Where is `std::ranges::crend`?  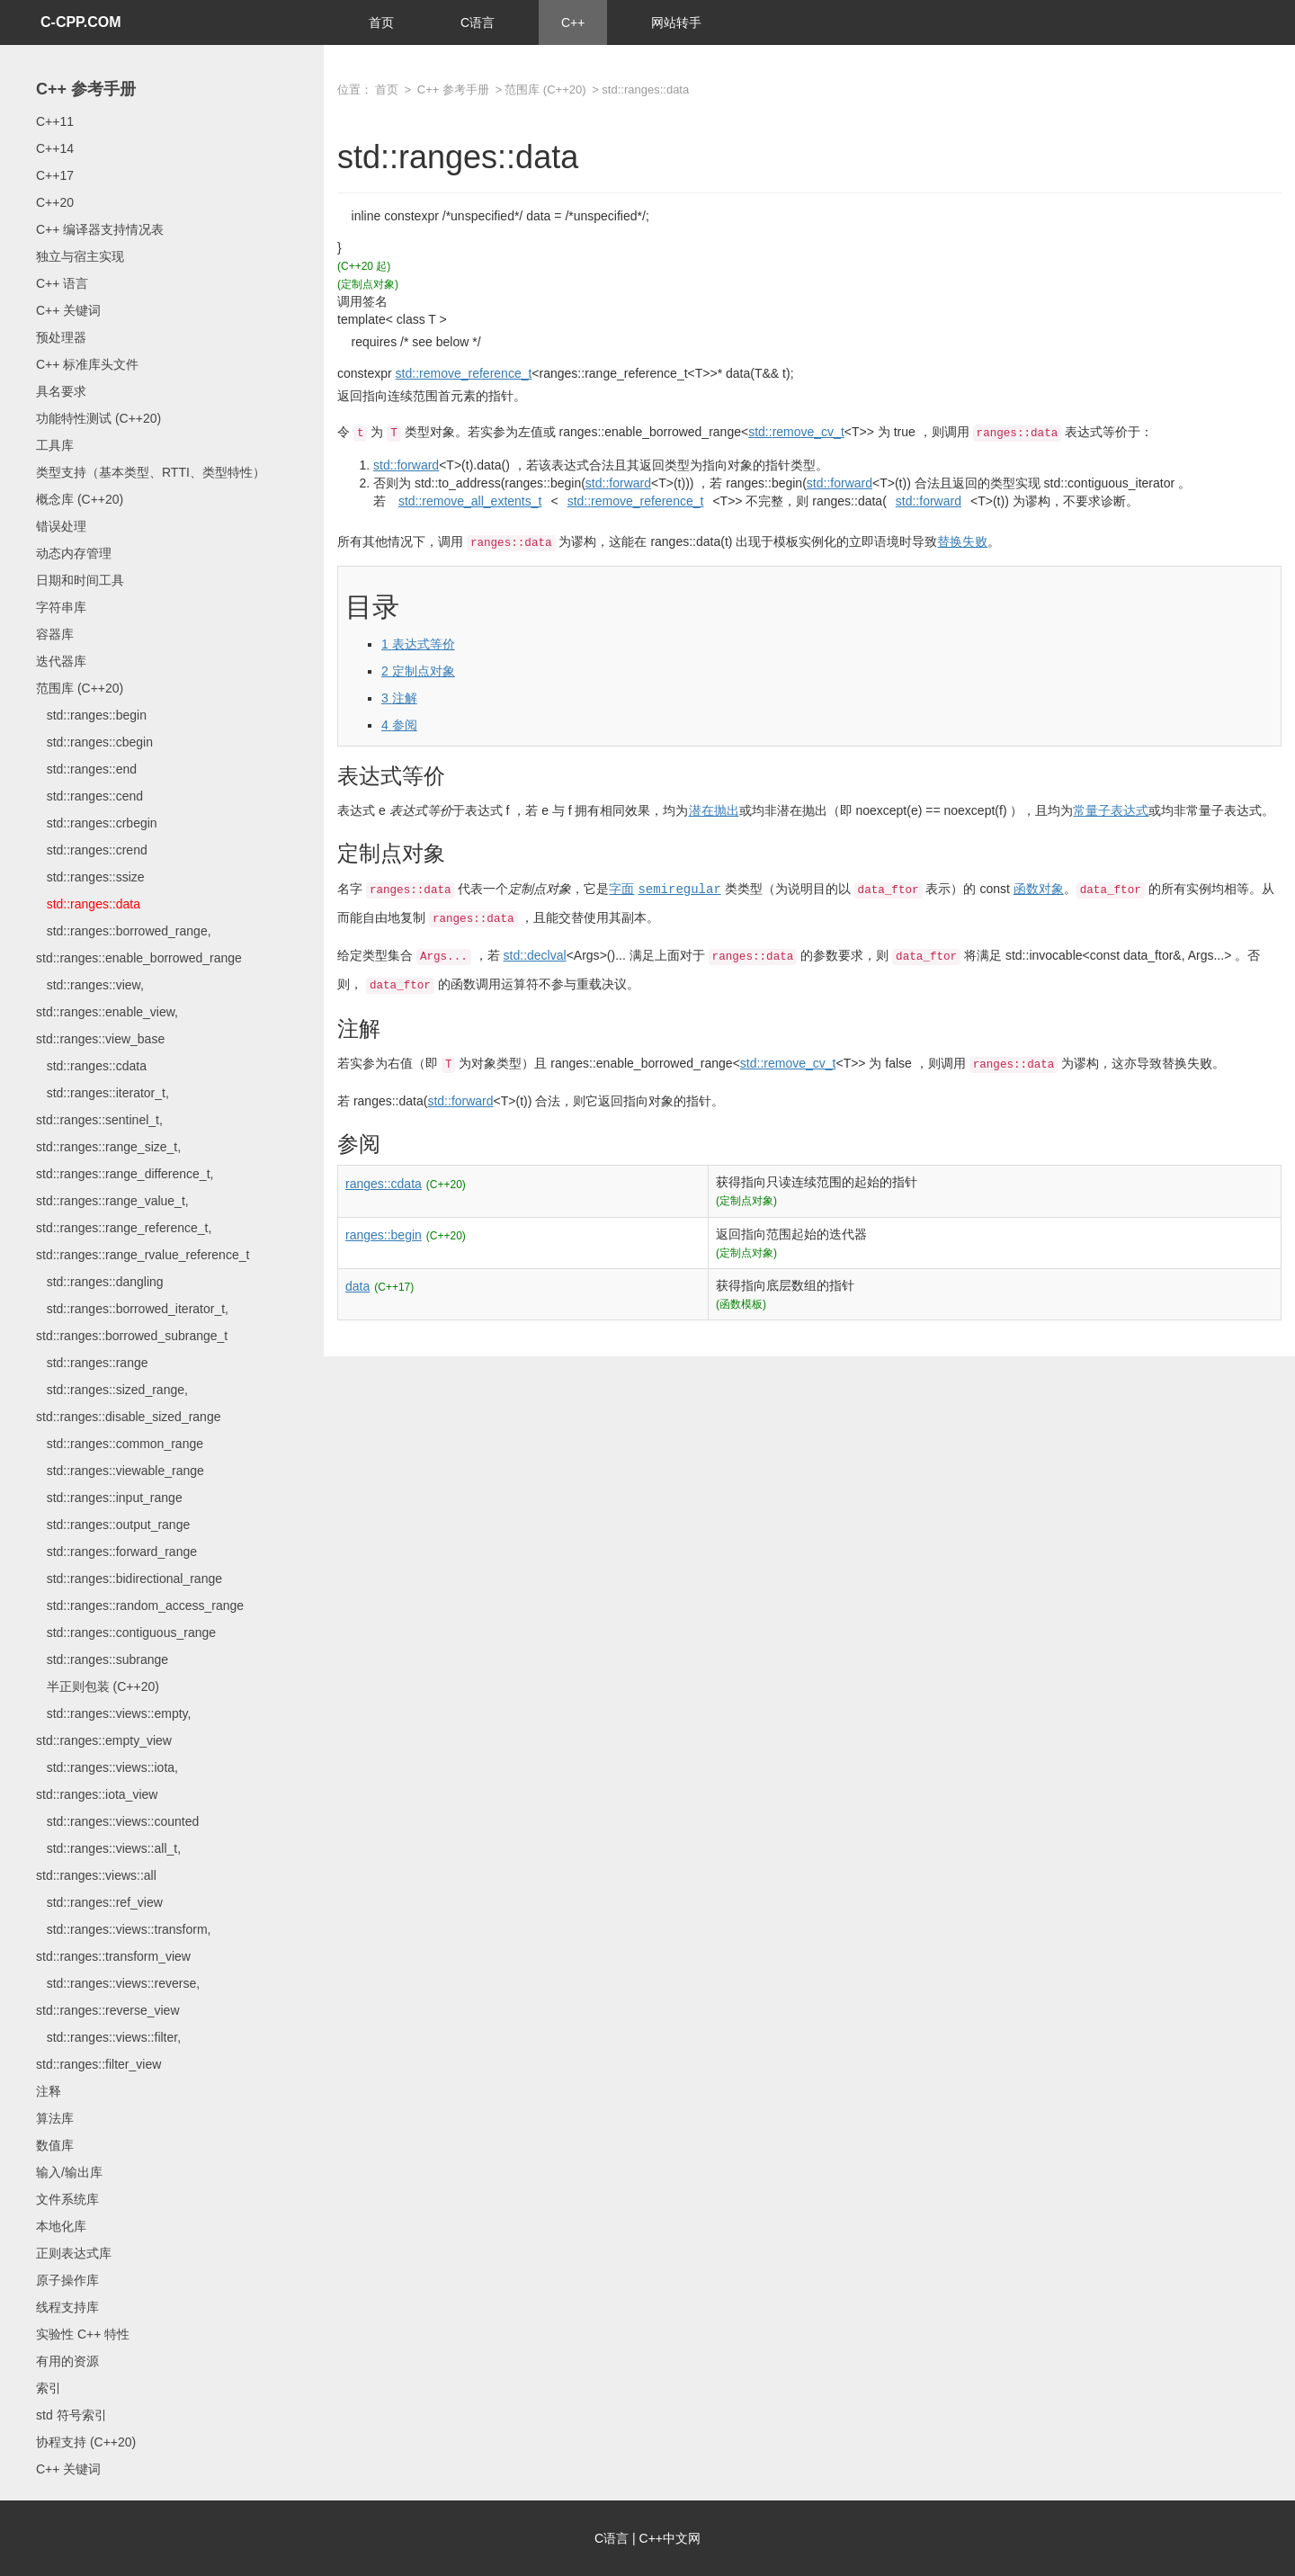
std::ranges::crend is located at coordinates (91, 850).